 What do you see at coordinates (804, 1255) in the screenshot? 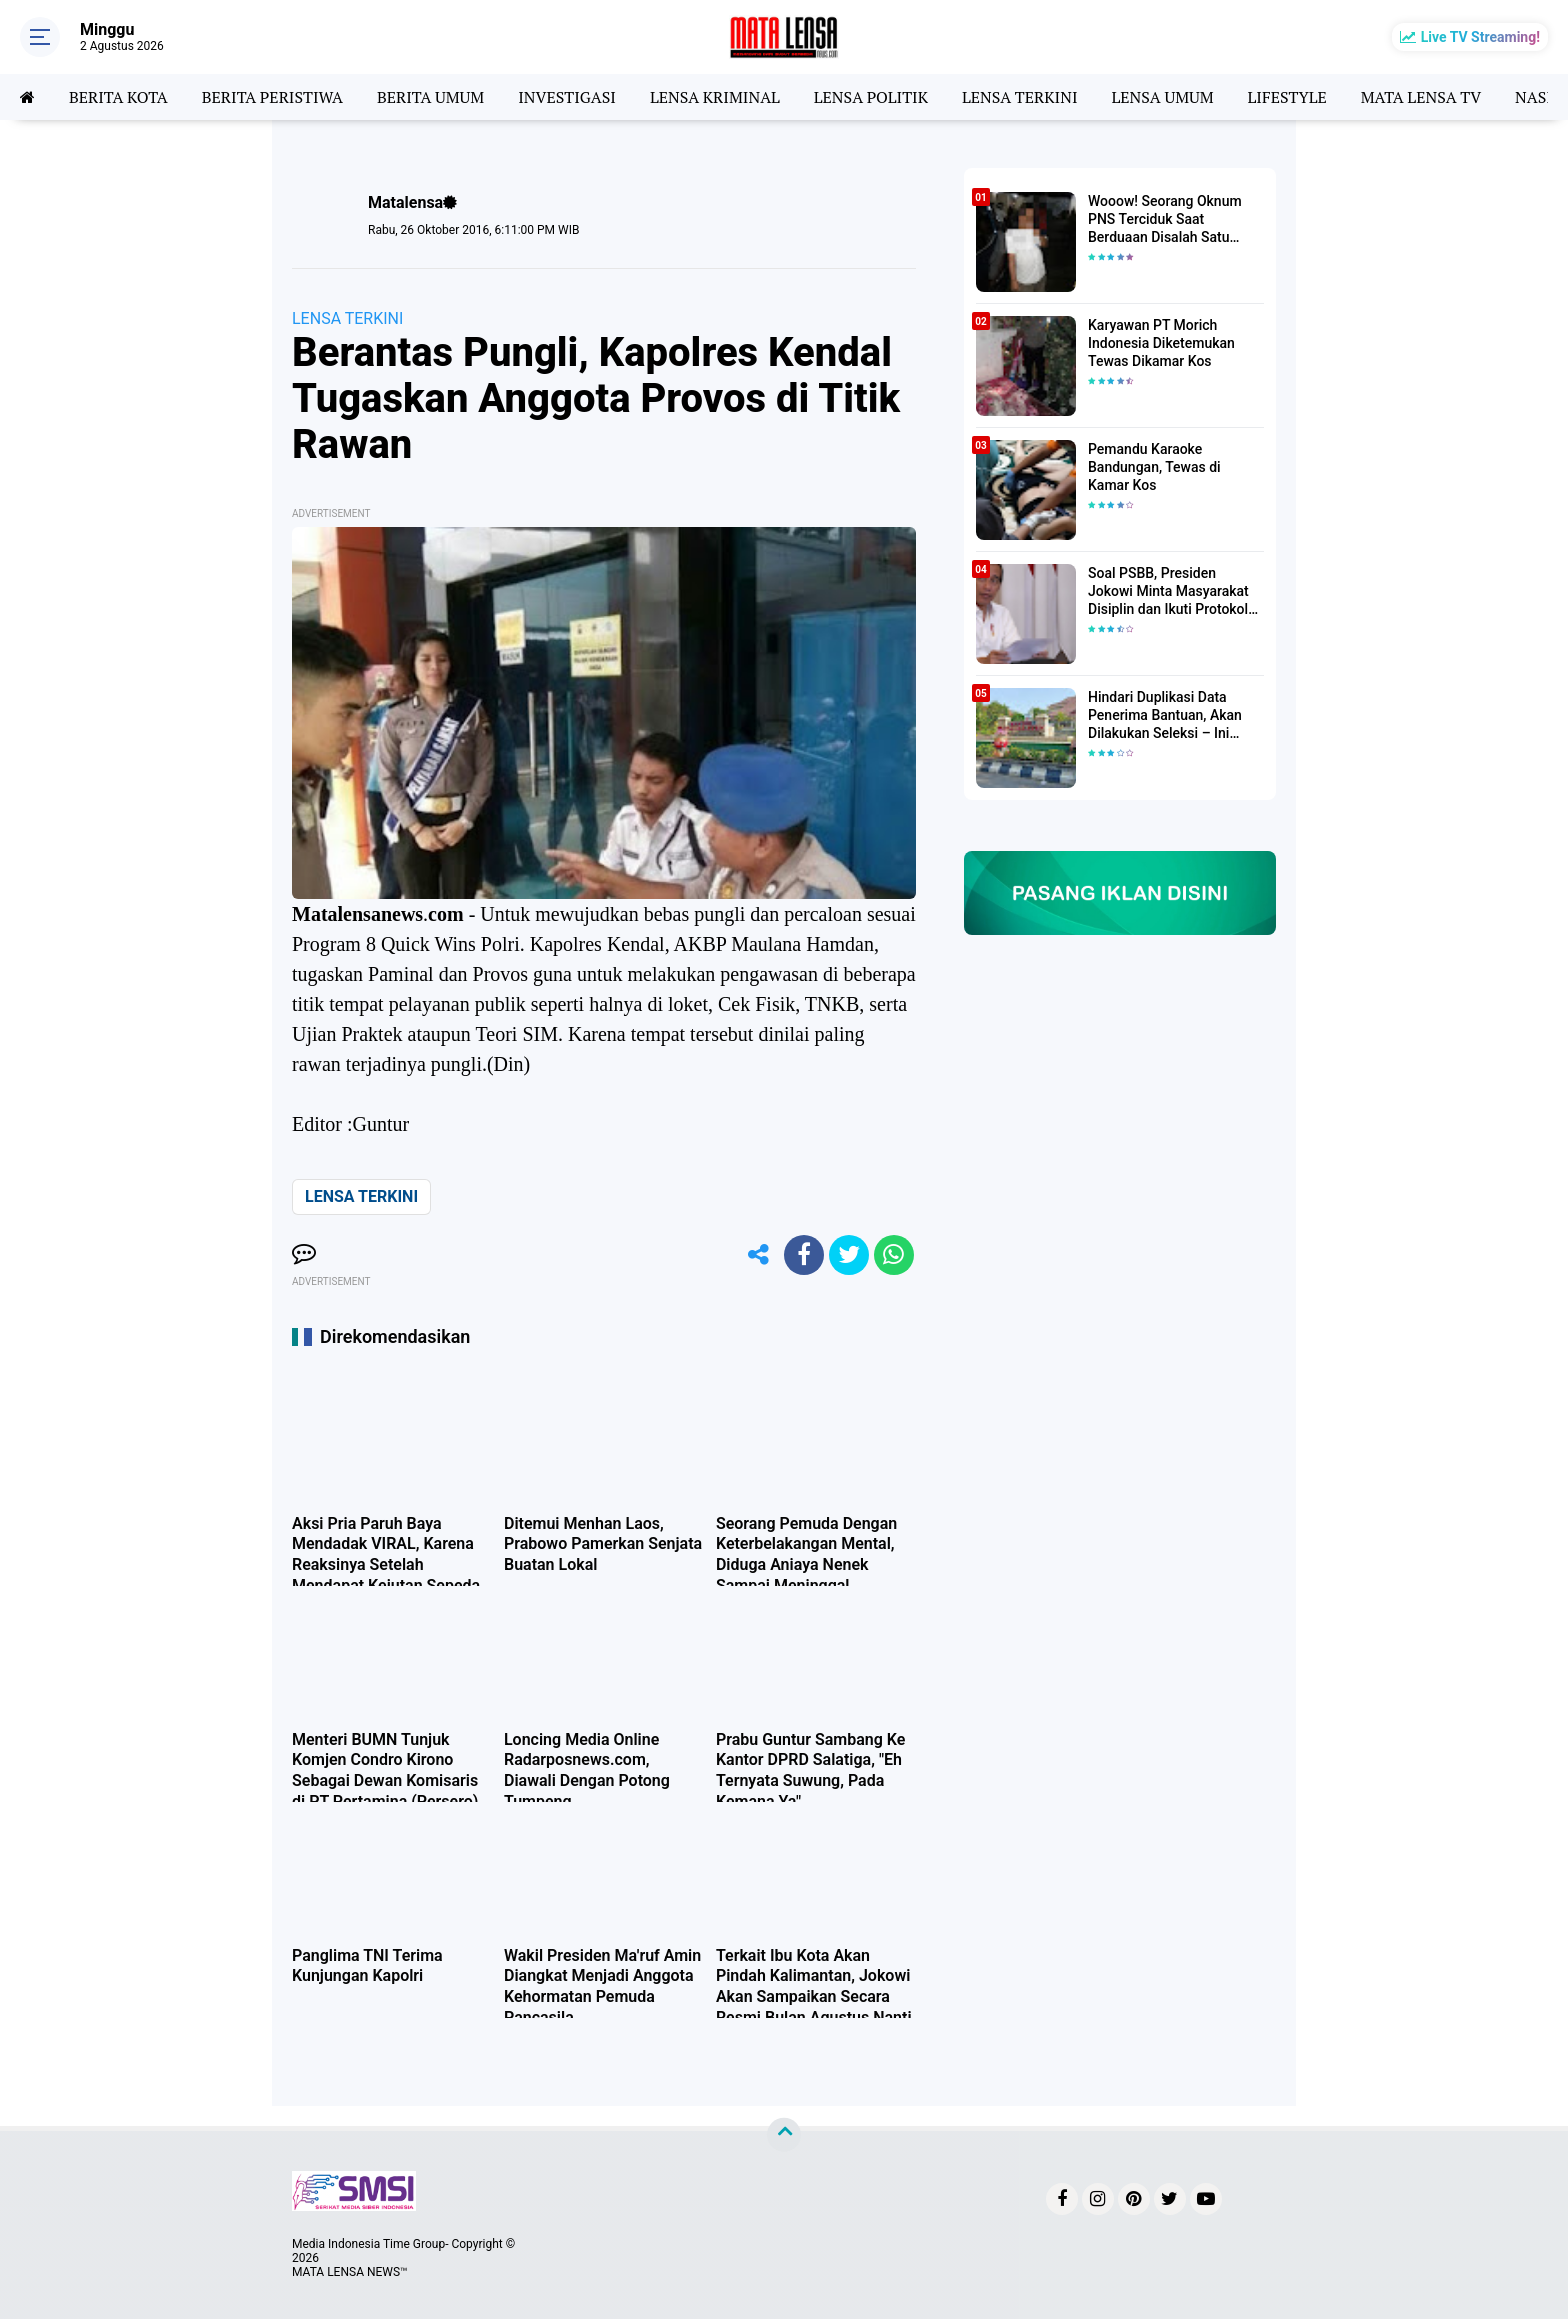
I see `[share-facebook]` at bounding box center [804, 1255].